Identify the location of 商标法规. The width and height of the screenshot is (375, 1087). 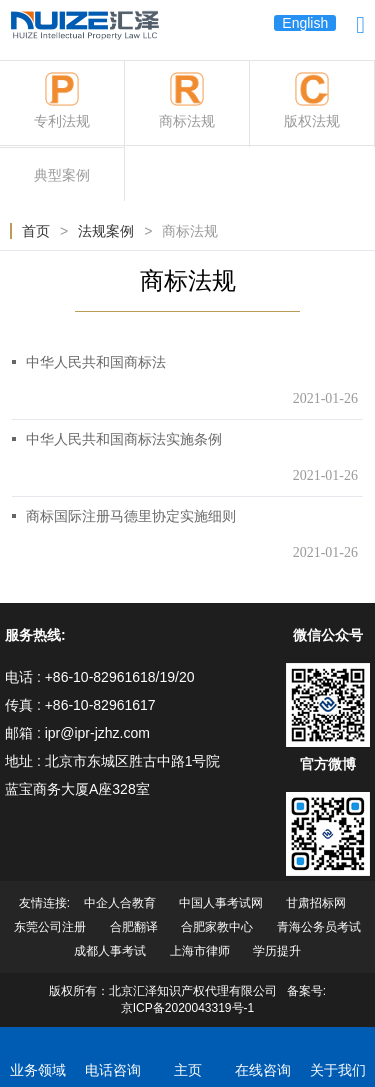
(190, 231).